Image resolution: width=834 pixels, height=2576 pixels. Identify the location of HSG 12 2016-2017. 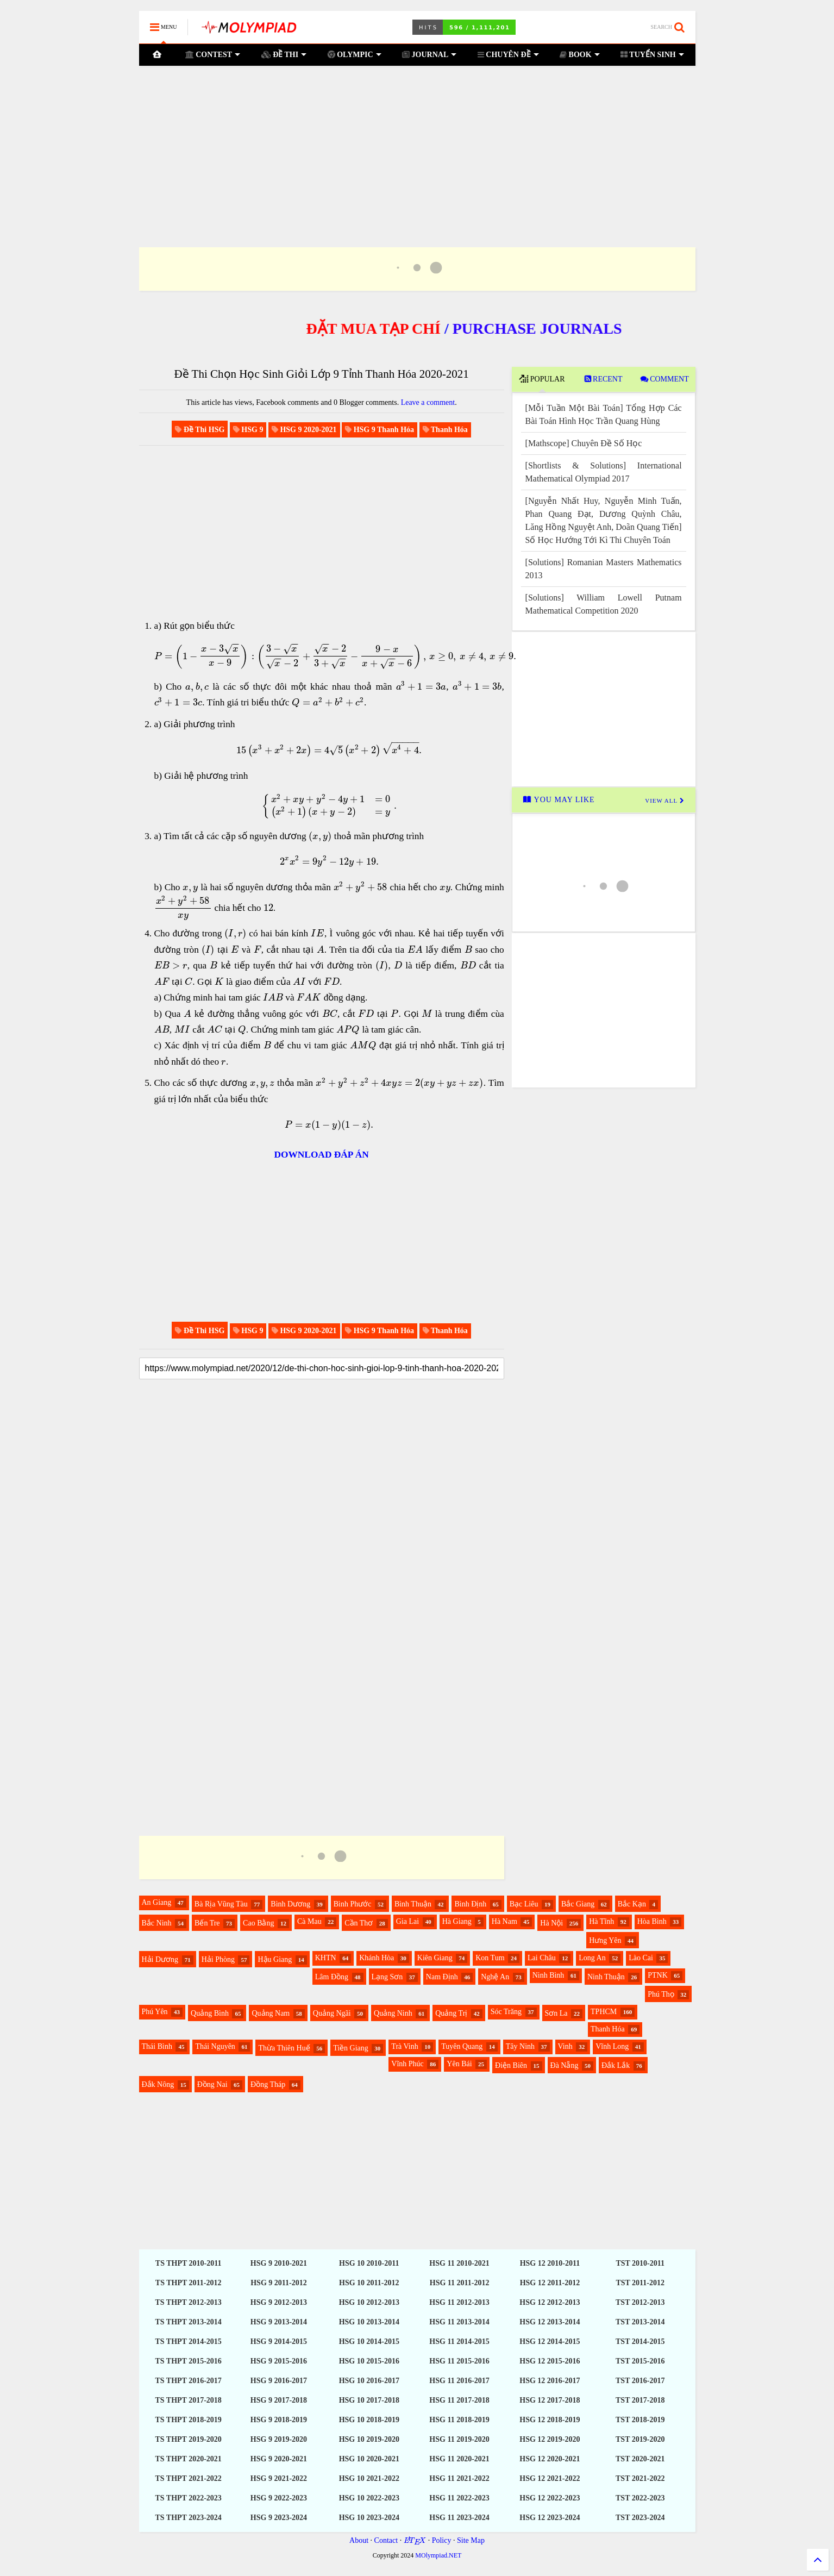
(549, 2381).